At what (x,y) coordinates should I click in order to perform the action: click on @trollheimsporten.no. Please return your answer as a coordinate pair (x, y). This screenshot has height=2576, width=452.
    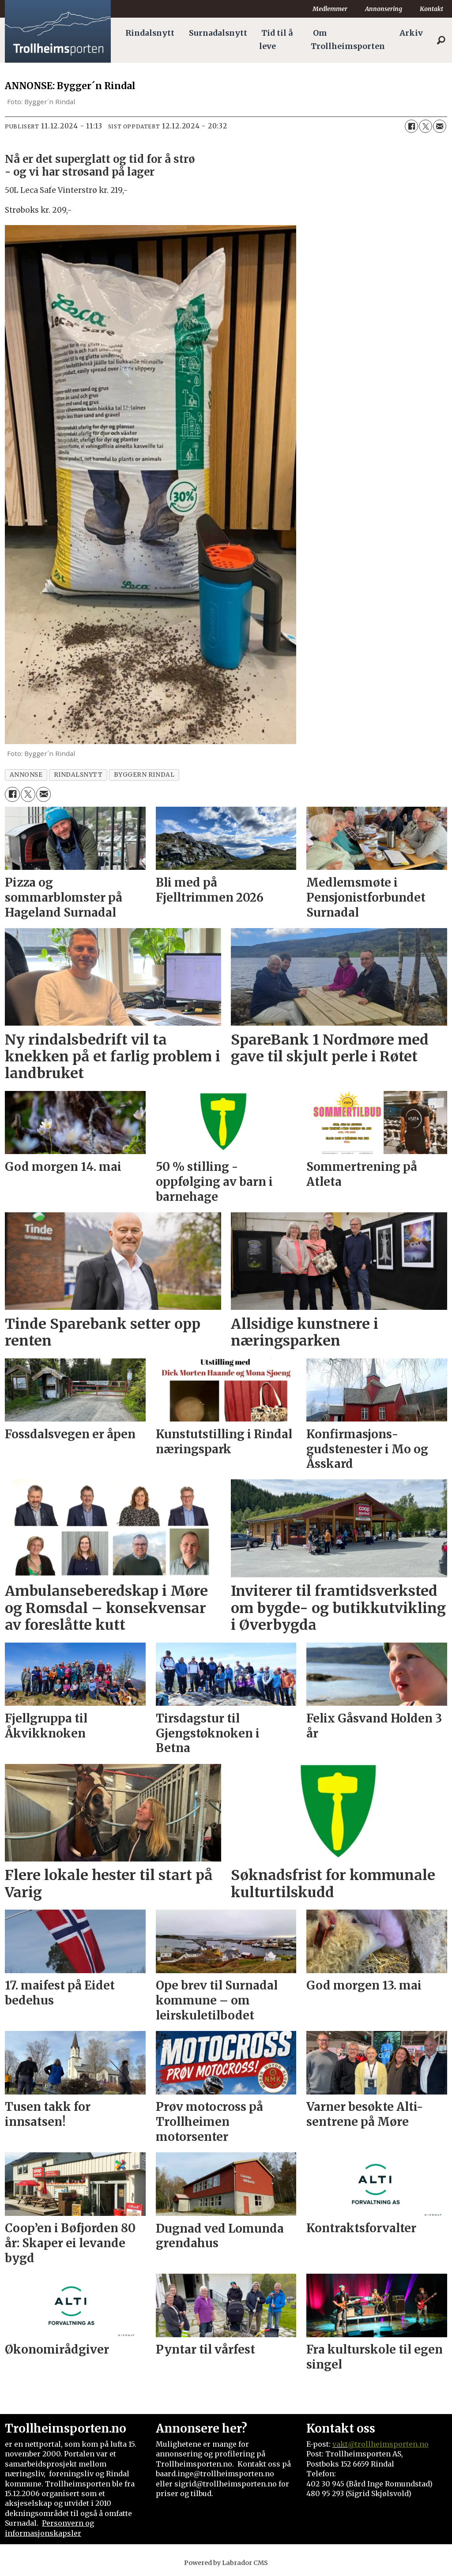
    Looking at the image, I should click on (388, 2444).